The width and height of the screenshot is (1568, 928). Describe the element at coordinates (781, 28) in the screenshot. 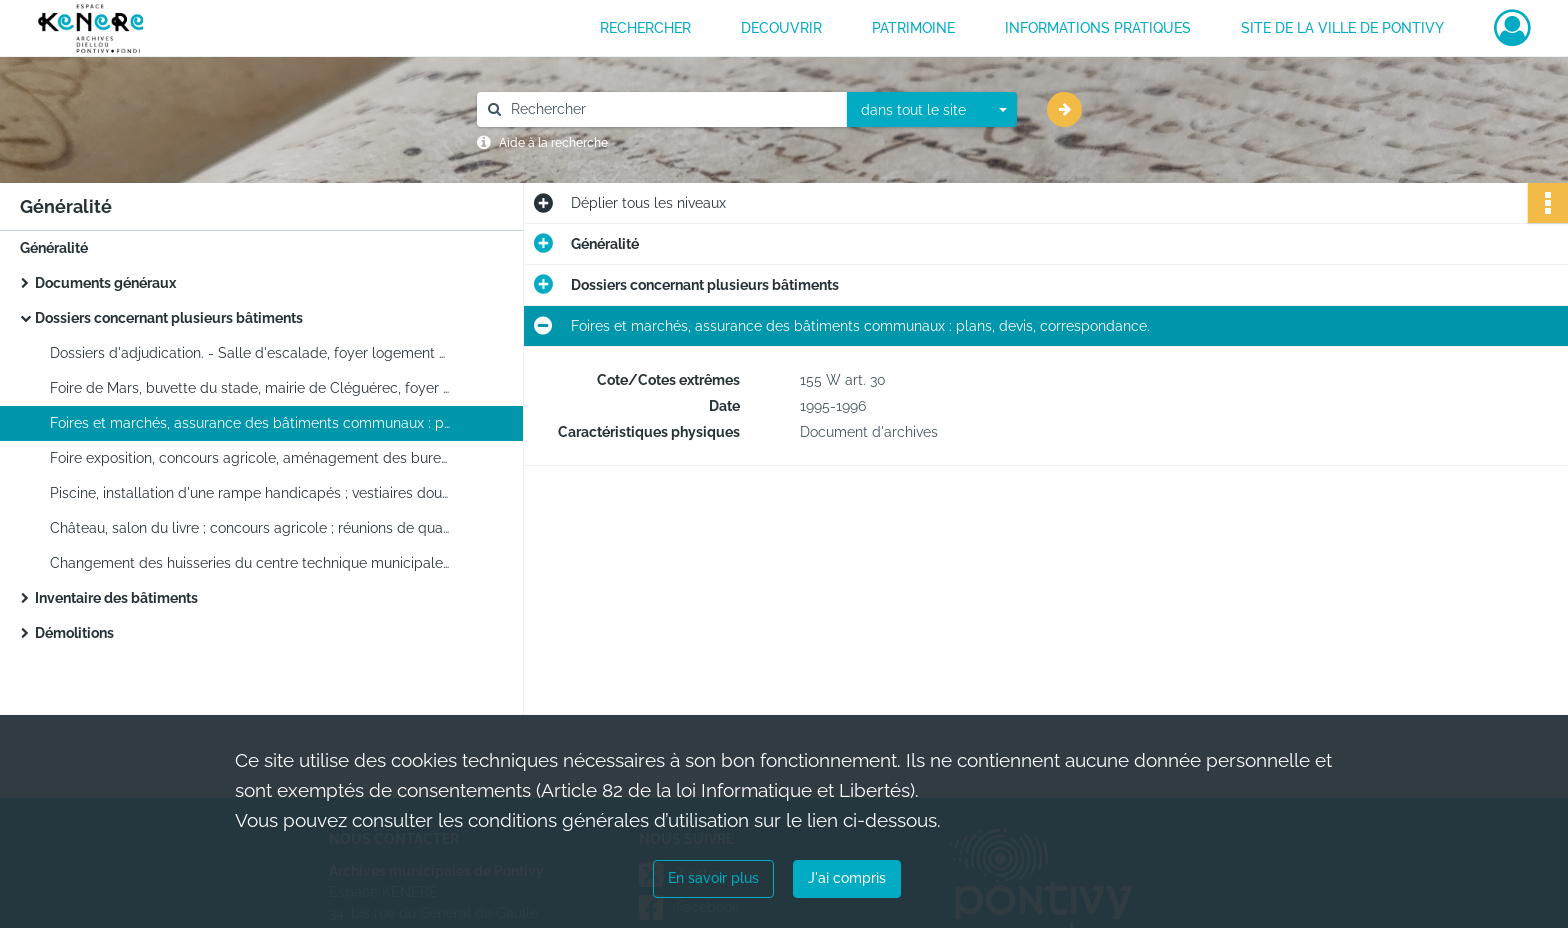

I see `DECOUVRIR` at that location.